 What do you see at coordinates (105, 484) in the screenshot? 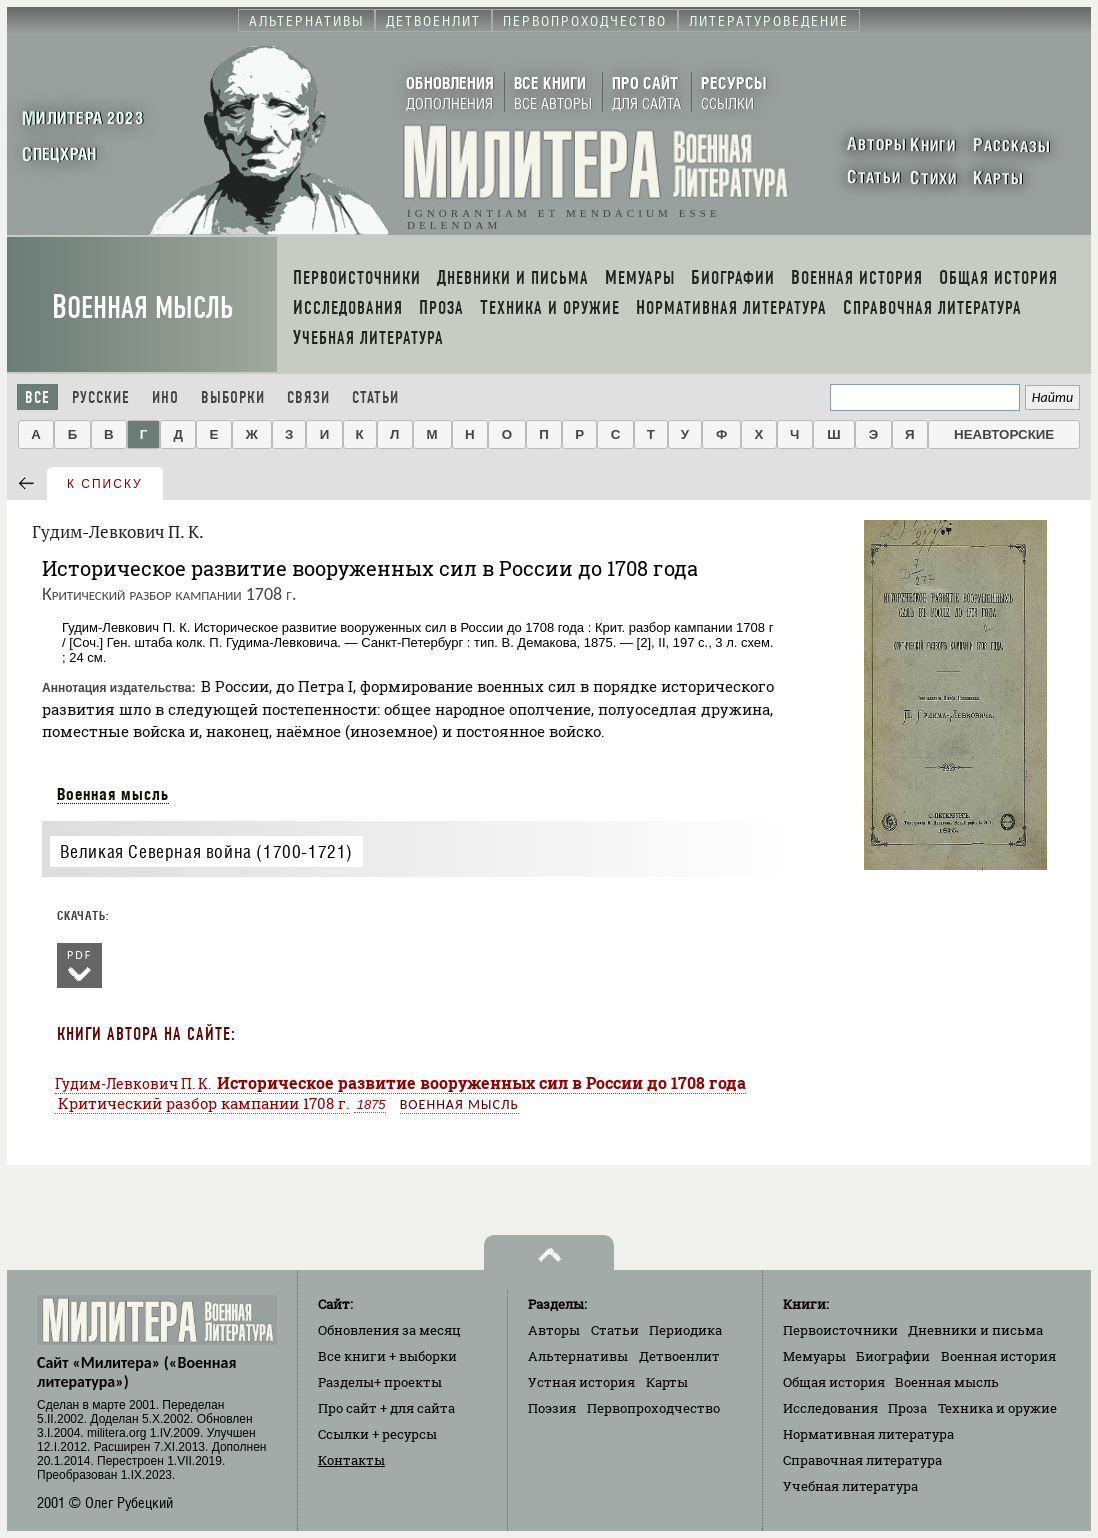
I see `к списку` at bounding box center [105, 484].